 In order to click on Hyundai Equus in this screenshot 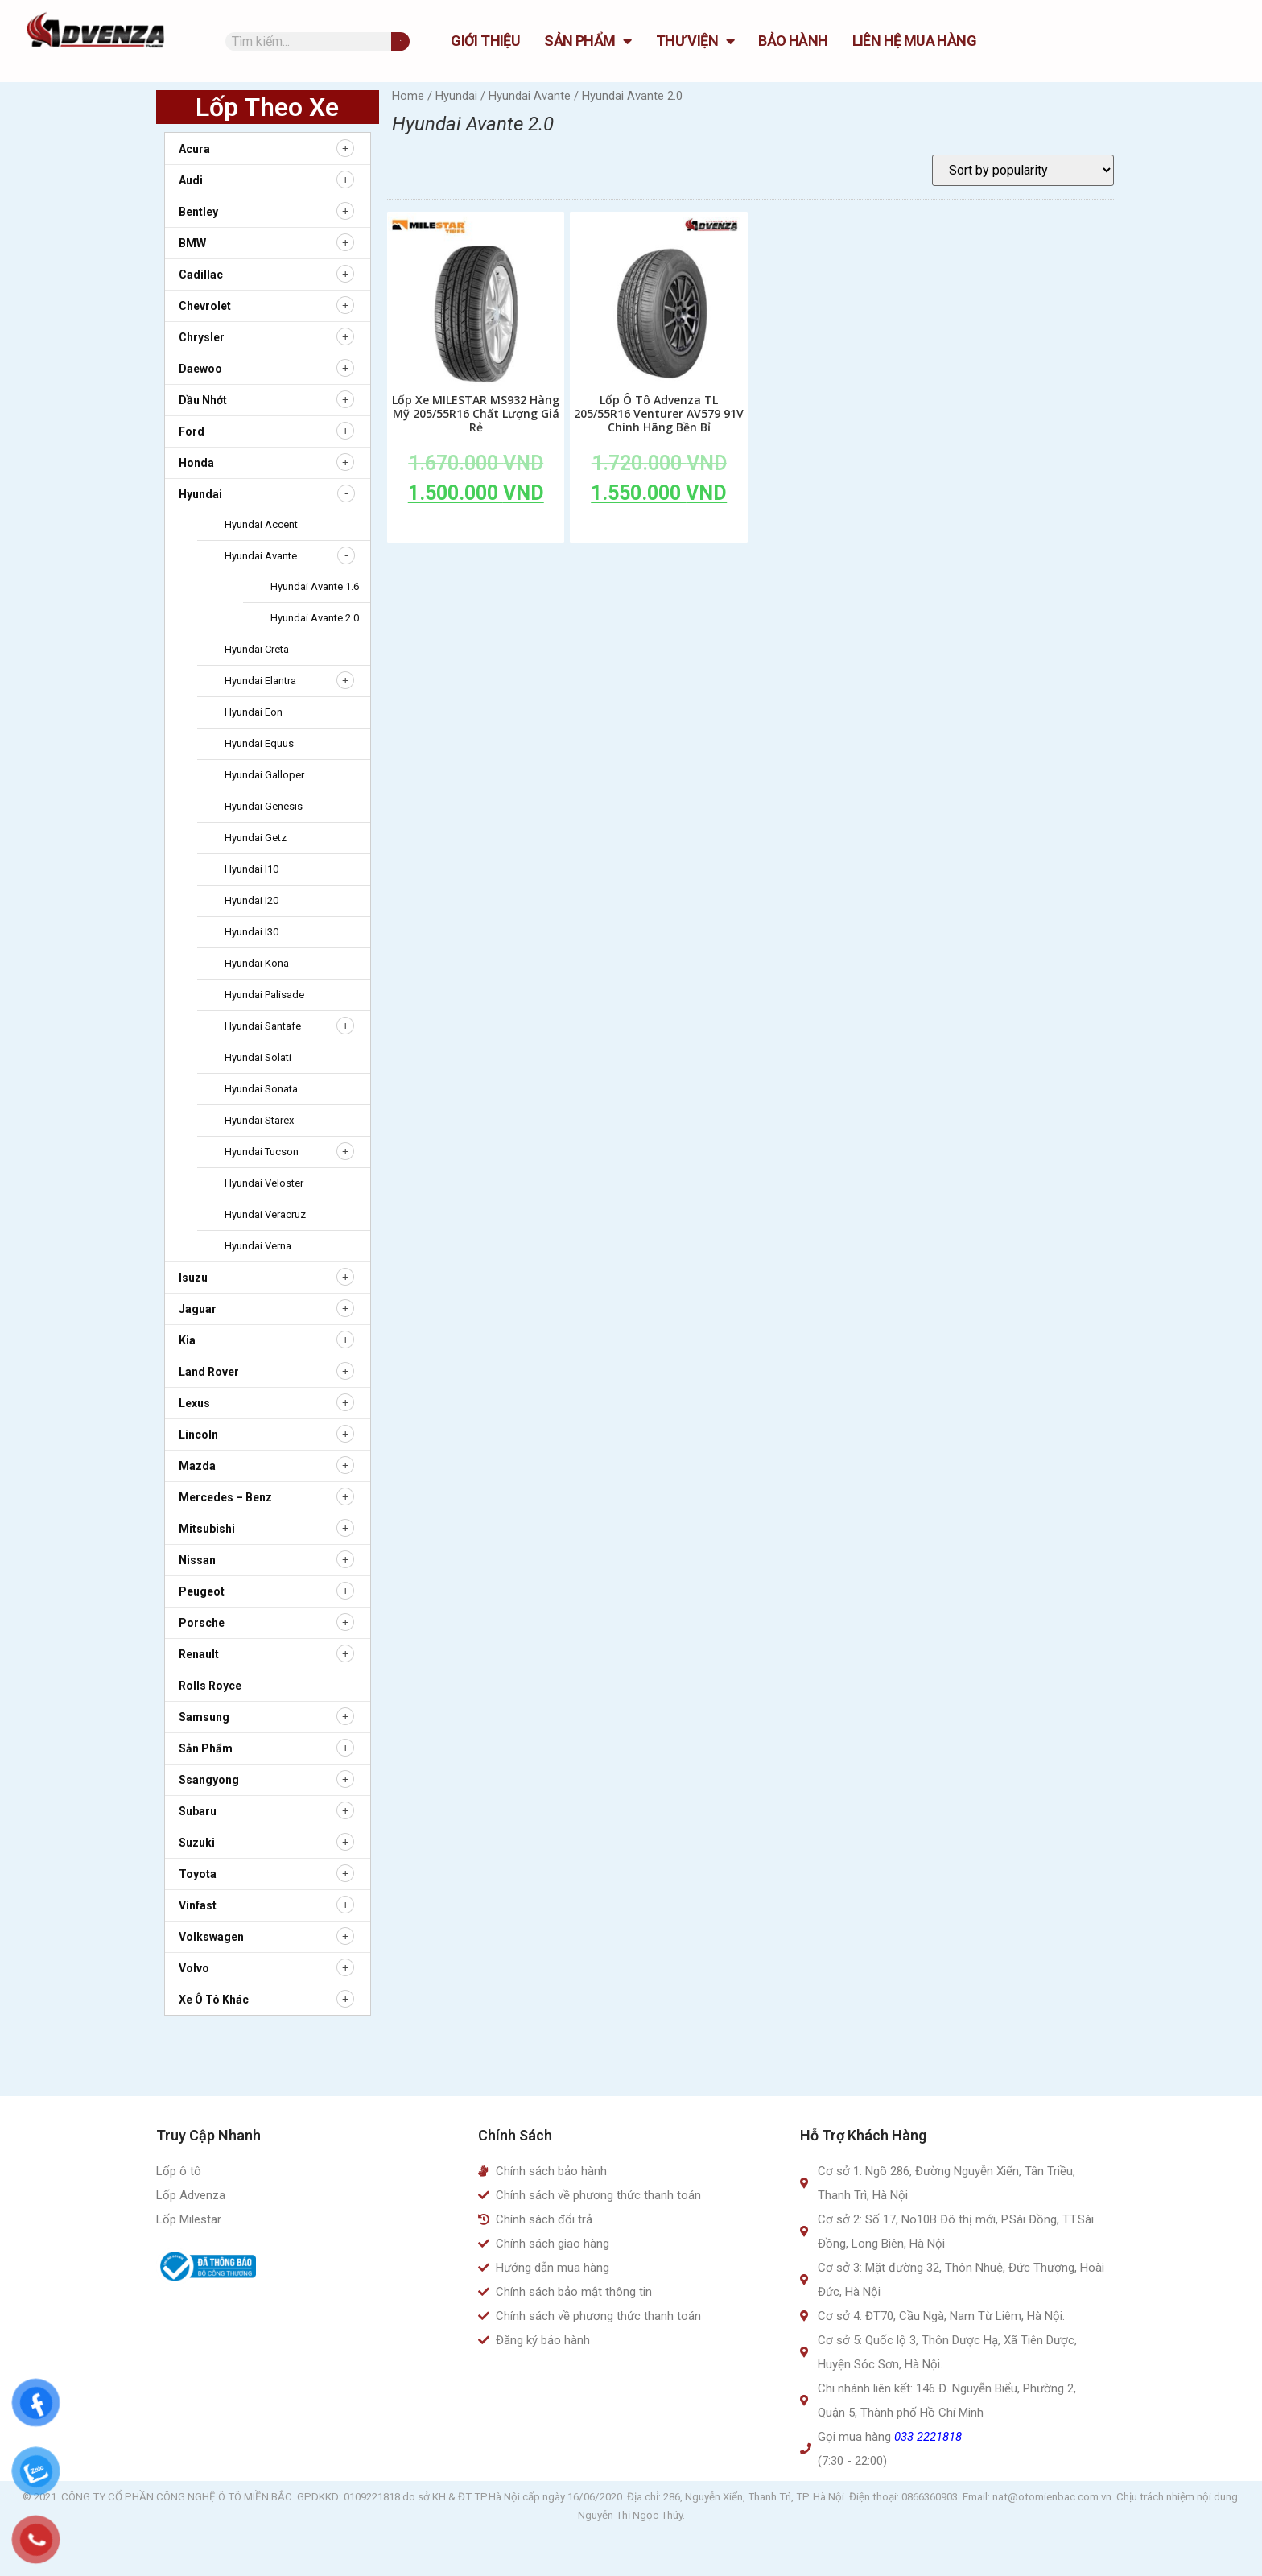, I will do `click(259, 743)`.